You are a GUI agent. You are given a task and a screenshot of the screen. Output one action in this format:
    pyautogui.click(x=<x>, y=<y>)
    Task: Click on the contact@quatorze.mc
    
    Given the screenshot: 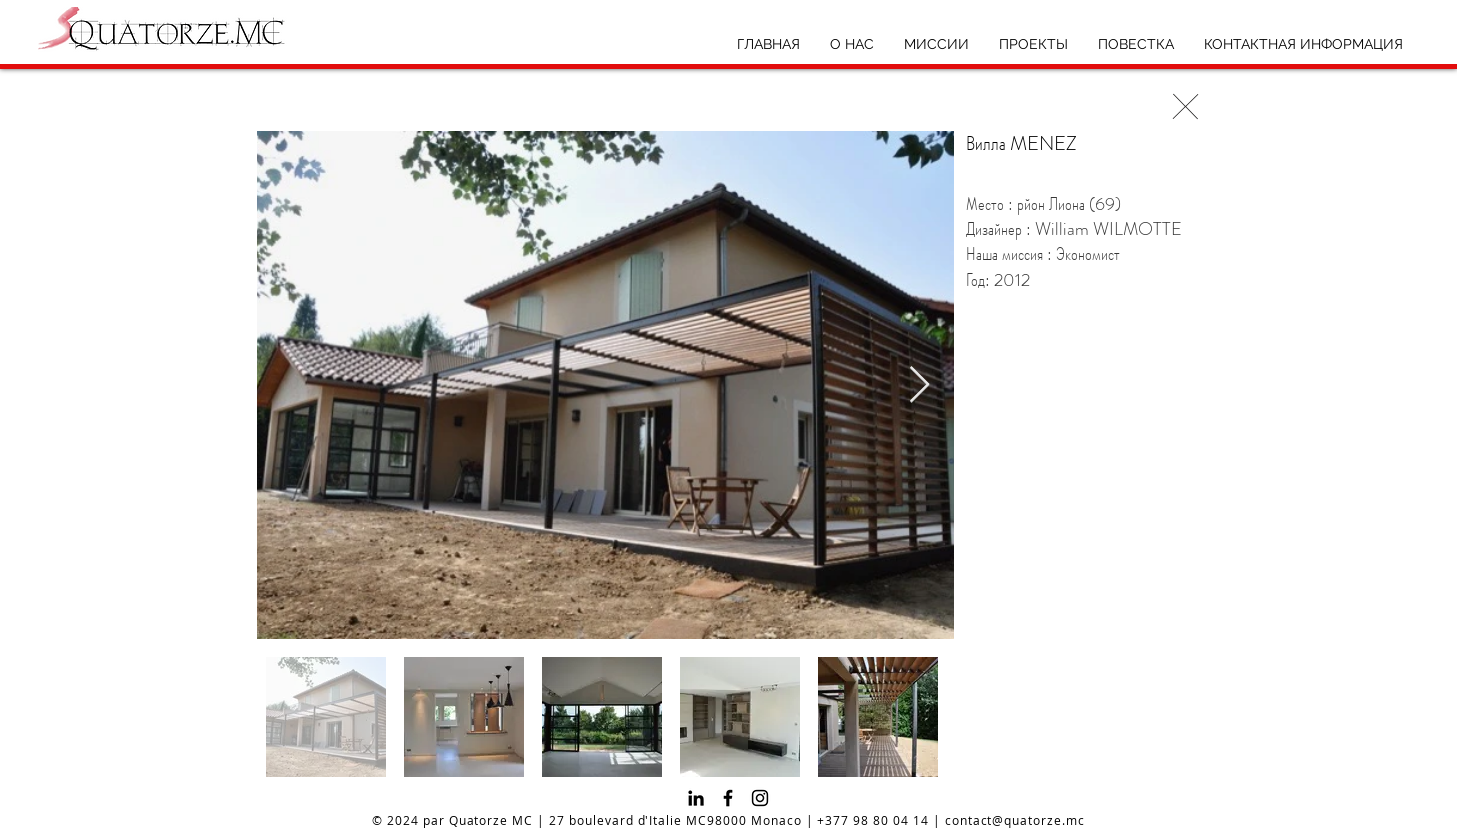 What is the action you would take?
    pyautogui.click(x=1015, y=820)
    